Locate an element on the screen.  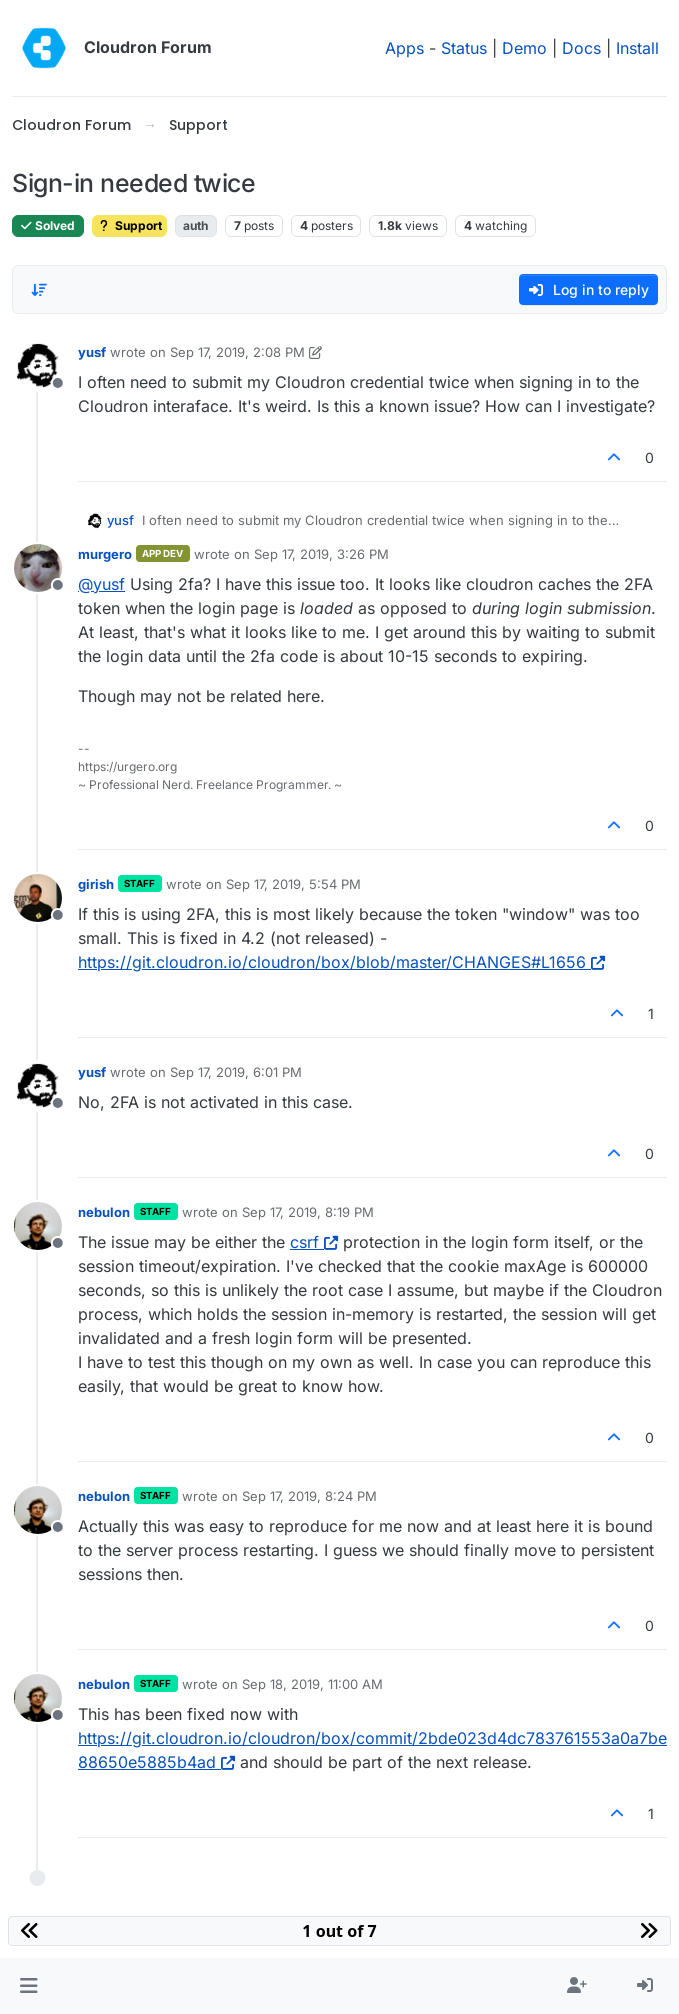
murgero is located at coordinates (105, 554).